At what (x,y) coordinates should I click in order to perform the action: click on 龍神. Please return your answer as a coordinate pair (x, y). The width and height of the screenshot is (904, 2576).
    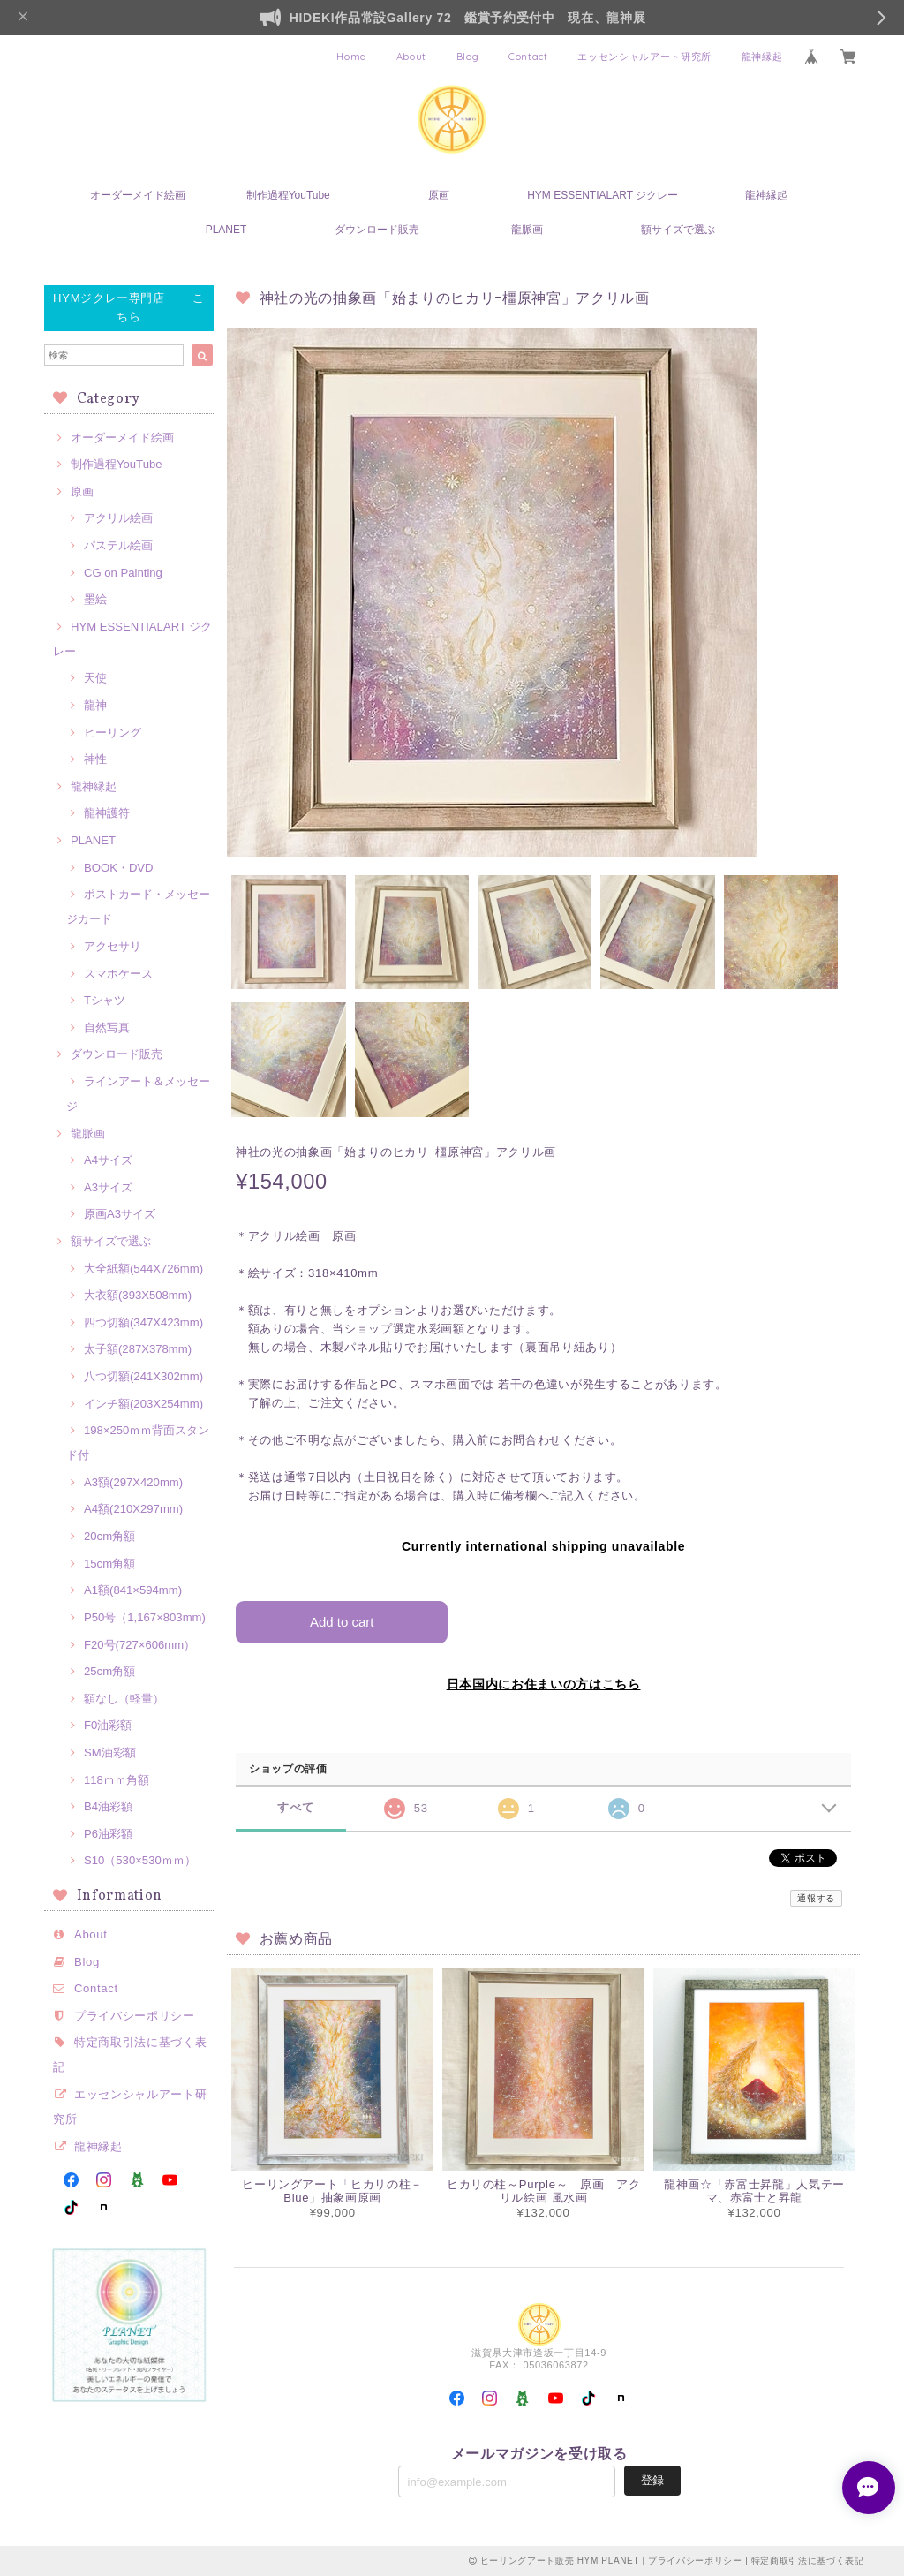
    Looking at the image, I should click on (95, 705).